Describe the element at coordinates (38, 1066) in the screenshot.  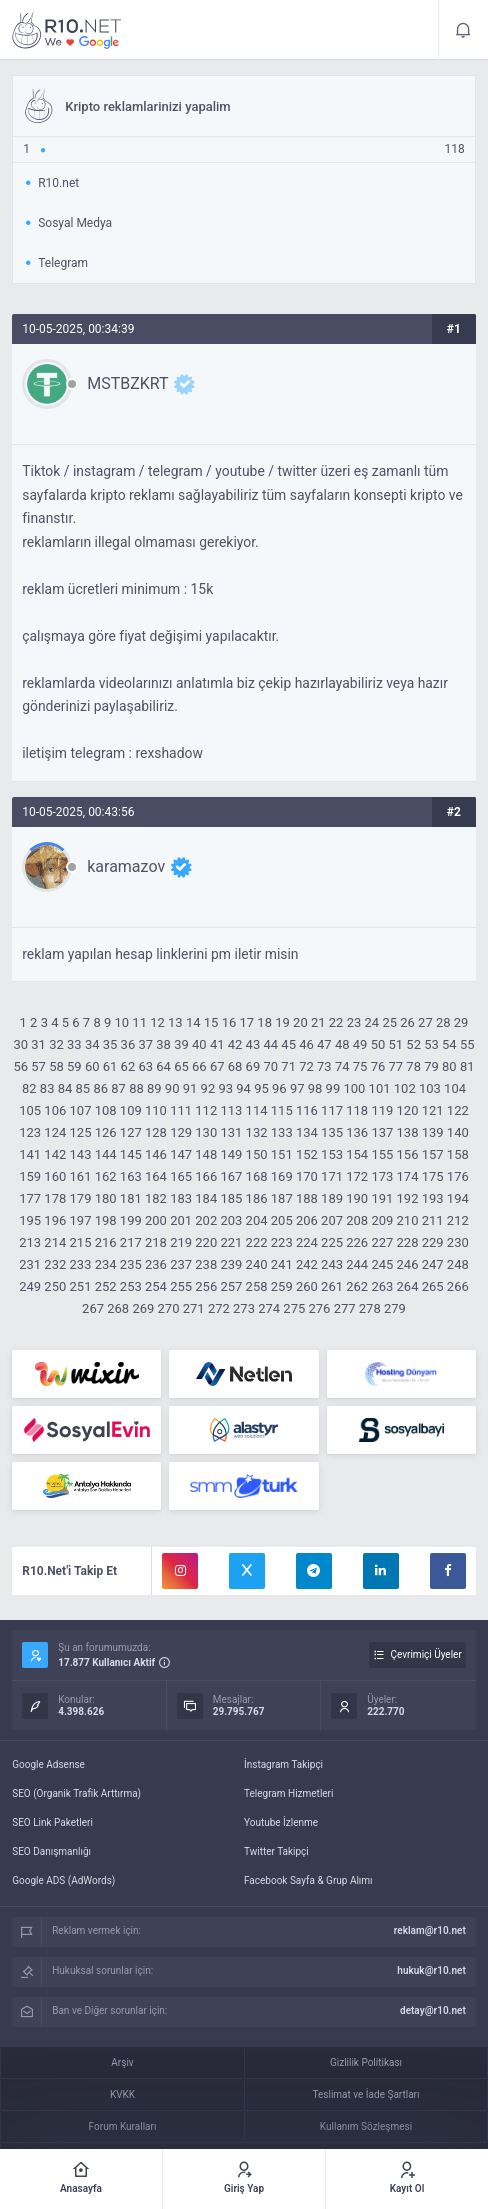
I see `57` at that location.